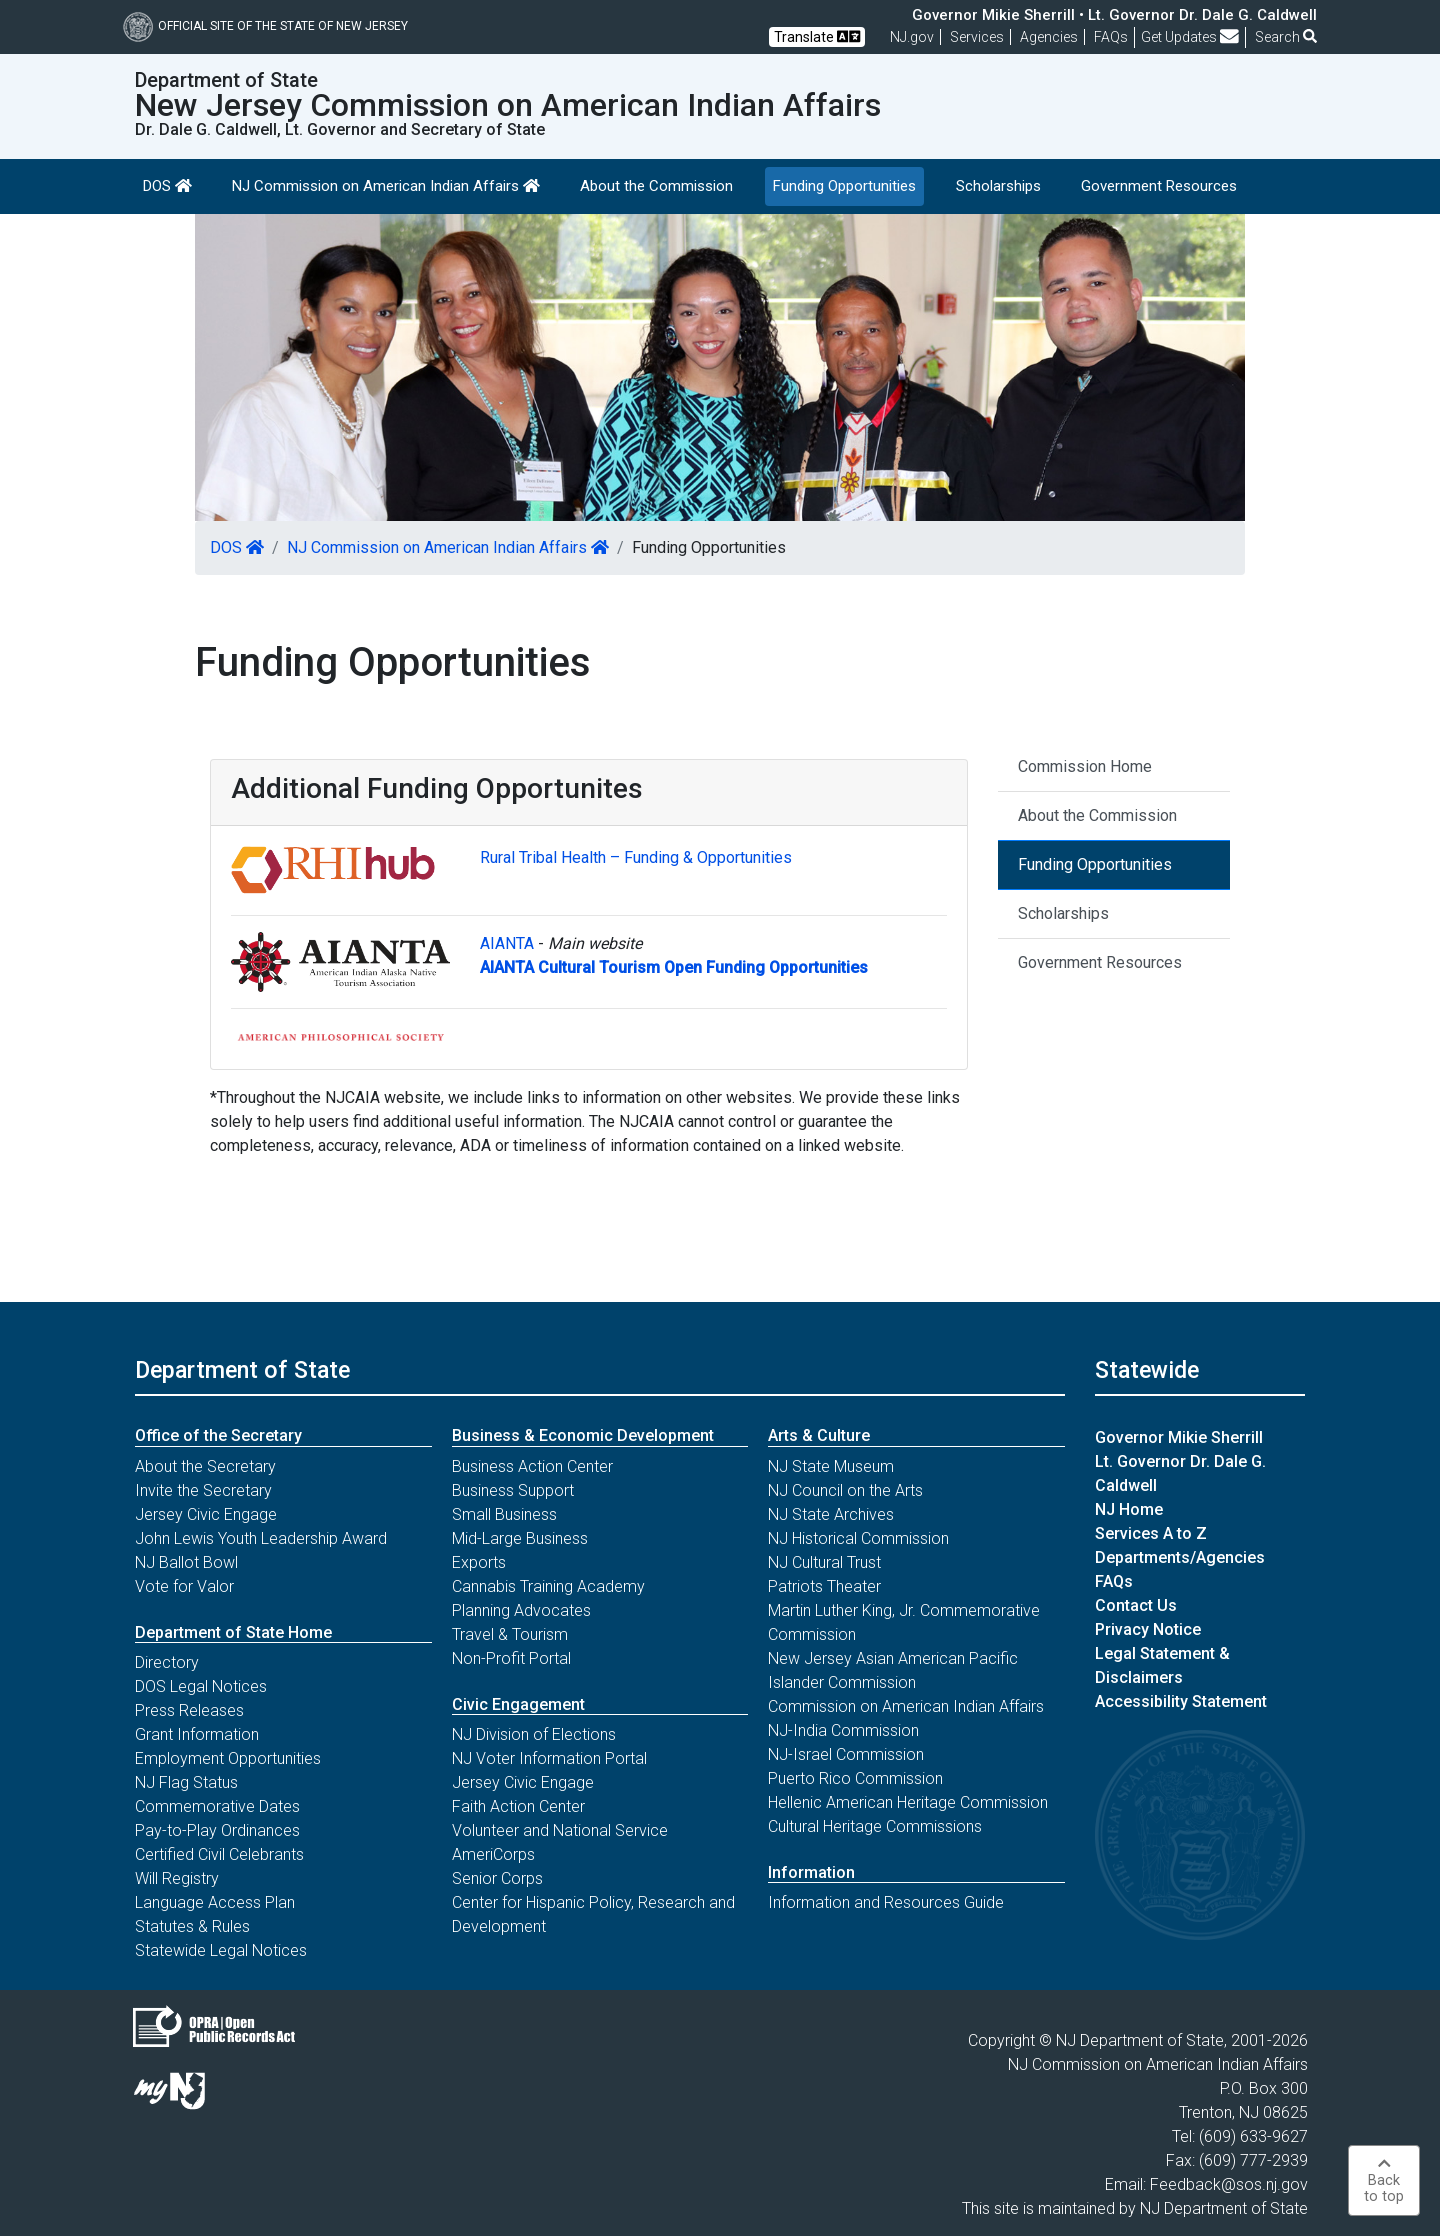 Image resolution: width=1440 pixels, height=2236 pixels. Describe the element at coordinates (886, 1902) in the screenshot. I see `Information and Resources Guide` at that location.